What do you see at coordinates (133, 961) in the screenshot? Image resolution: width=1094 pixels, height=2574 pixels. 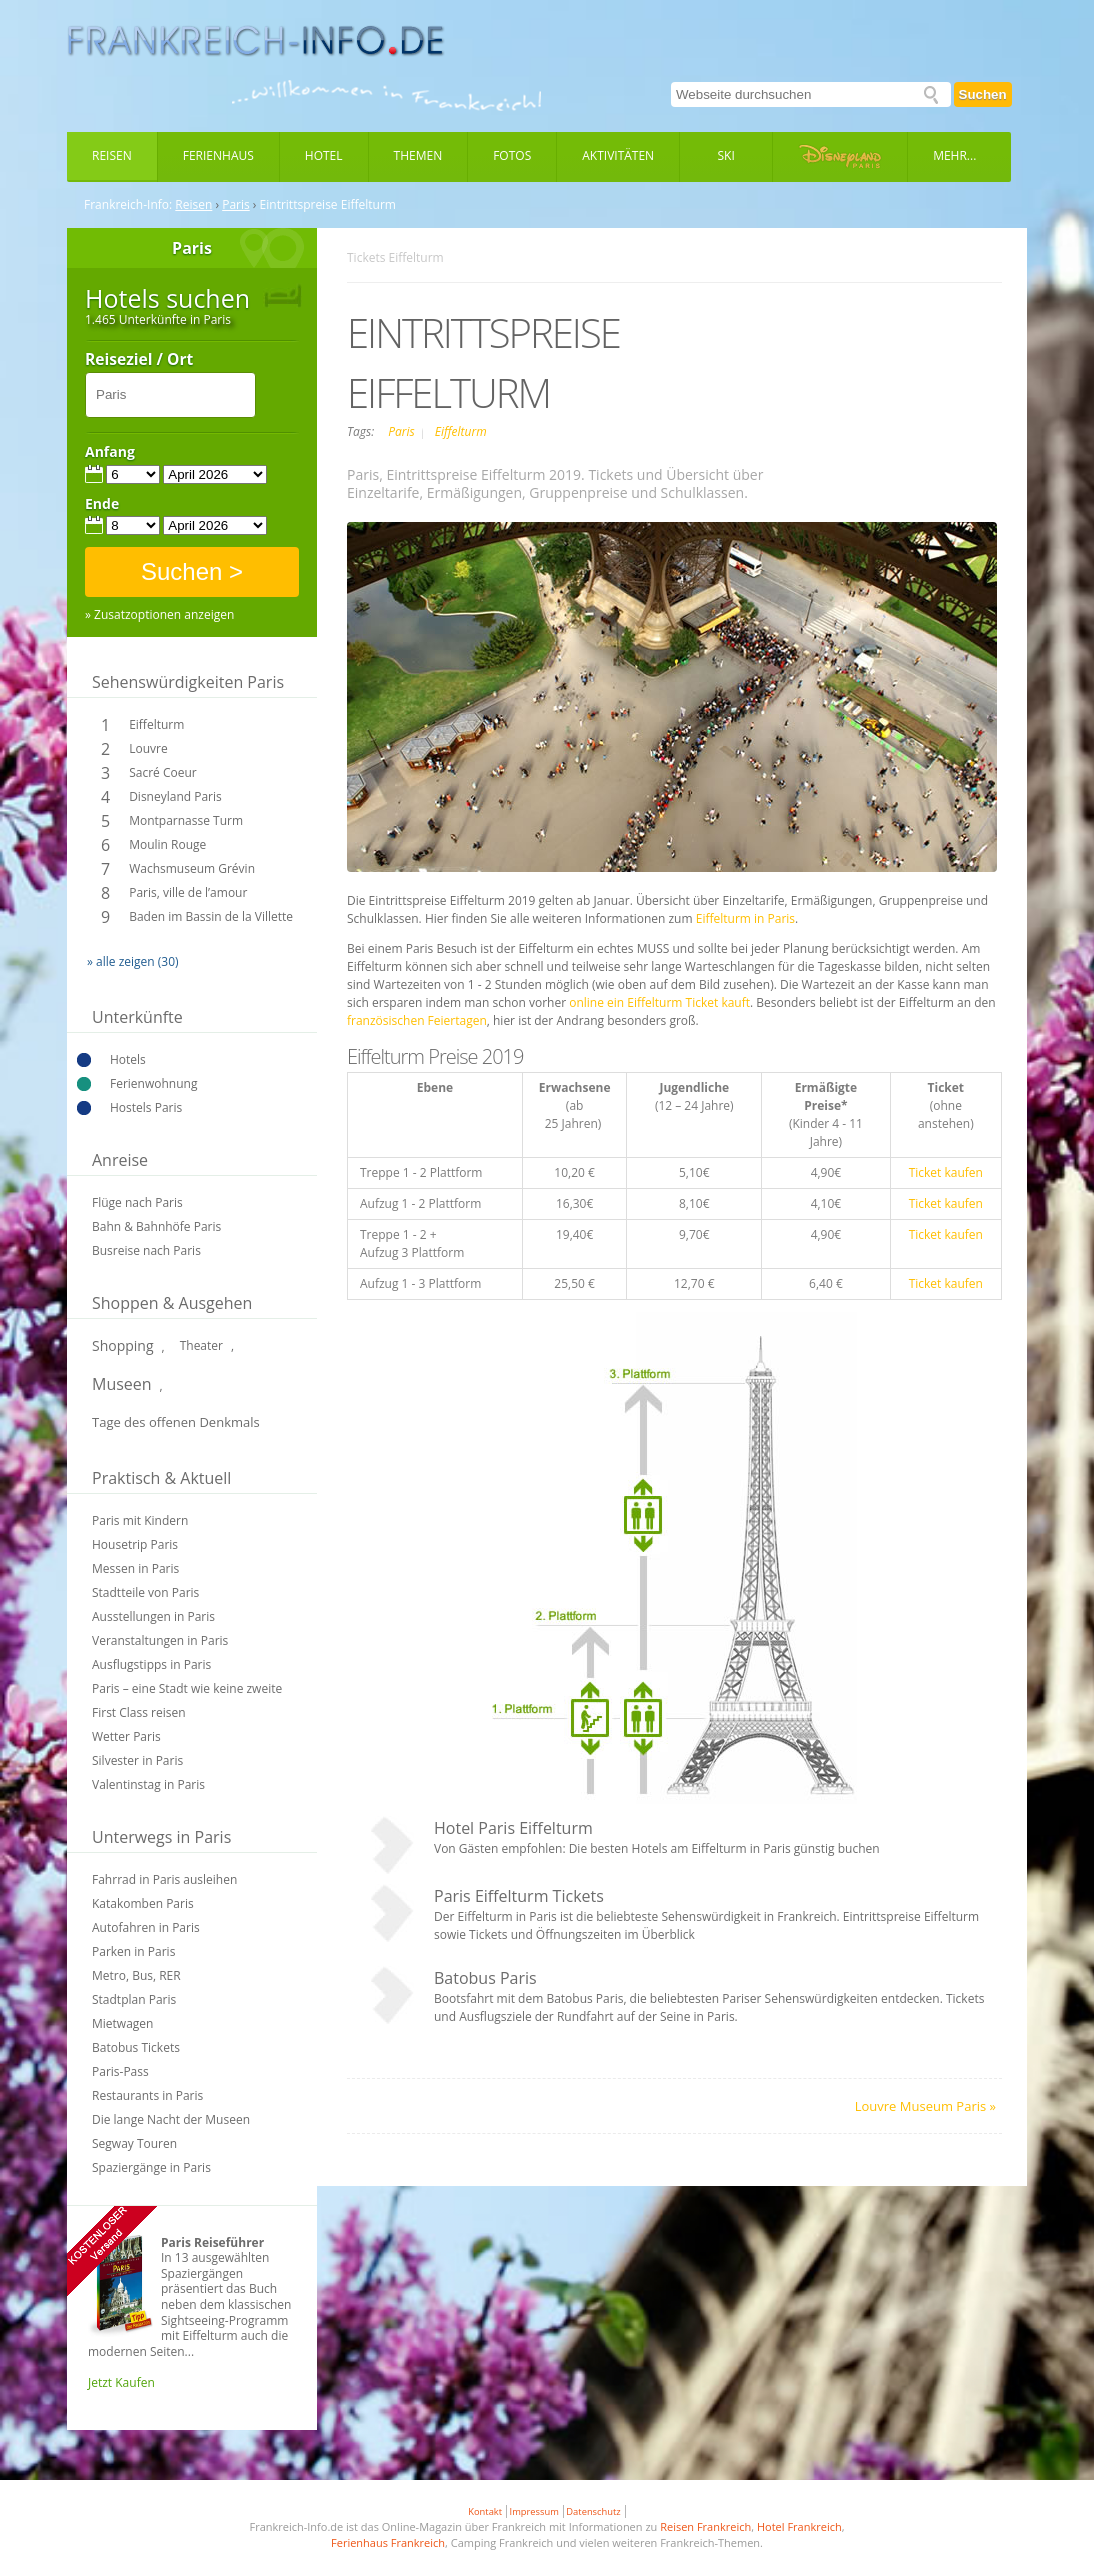 I see `» alle zeigen (30)` at bounding box center [133, 961].